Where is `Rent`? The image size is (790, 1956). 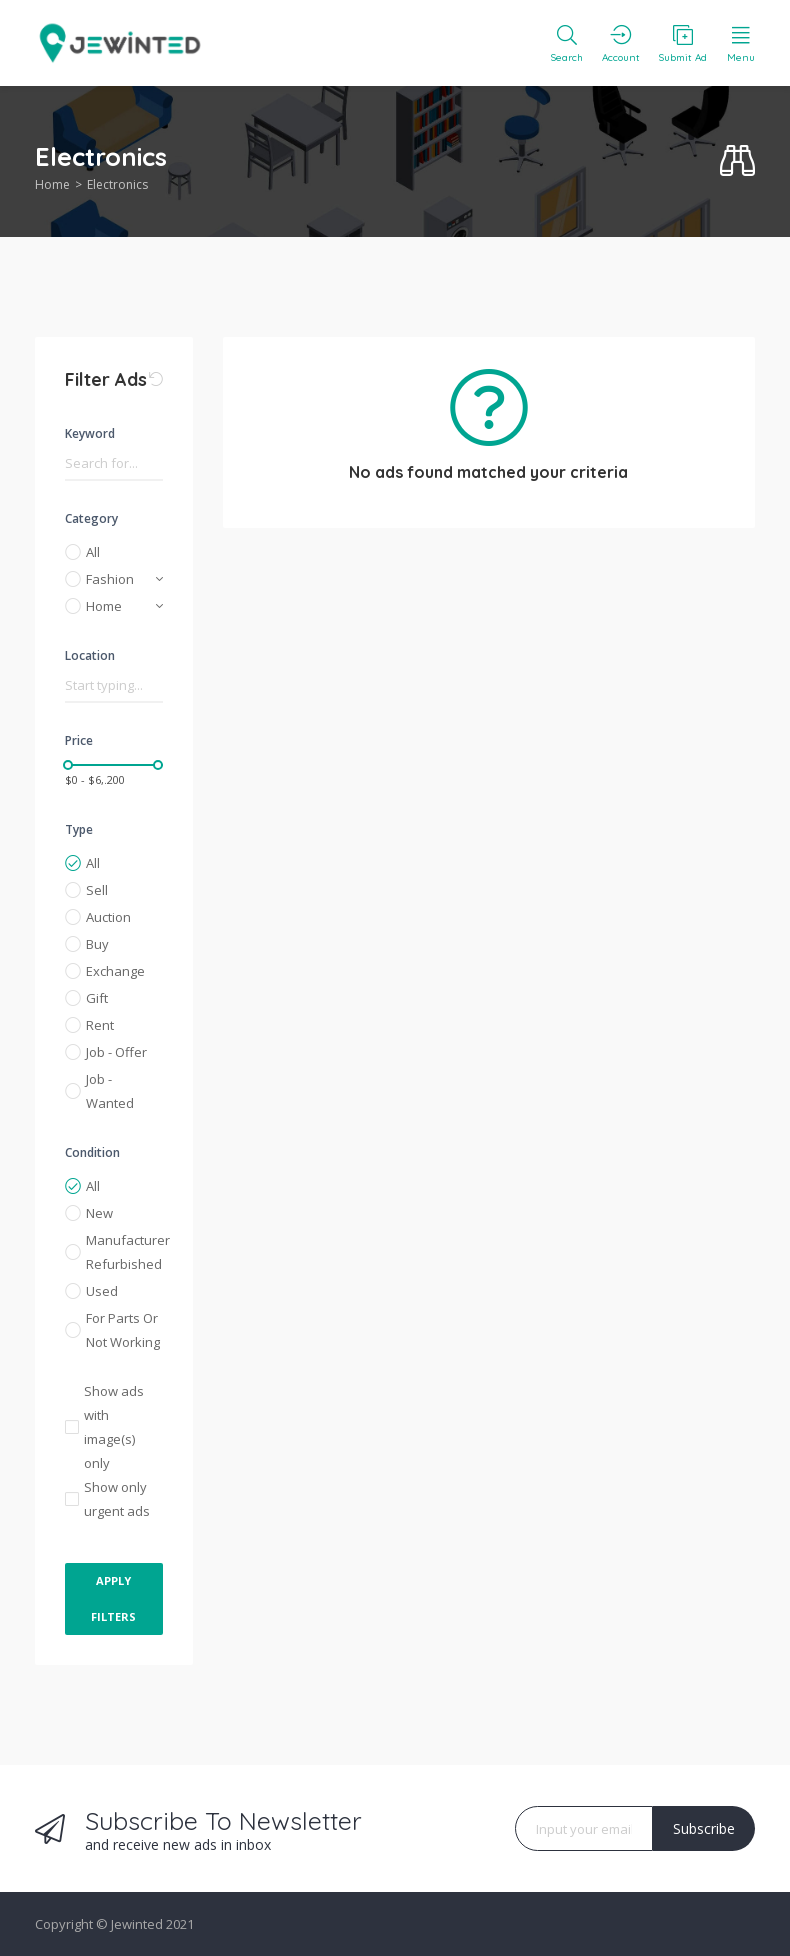
Rent is located at coordinates (100, 1025).